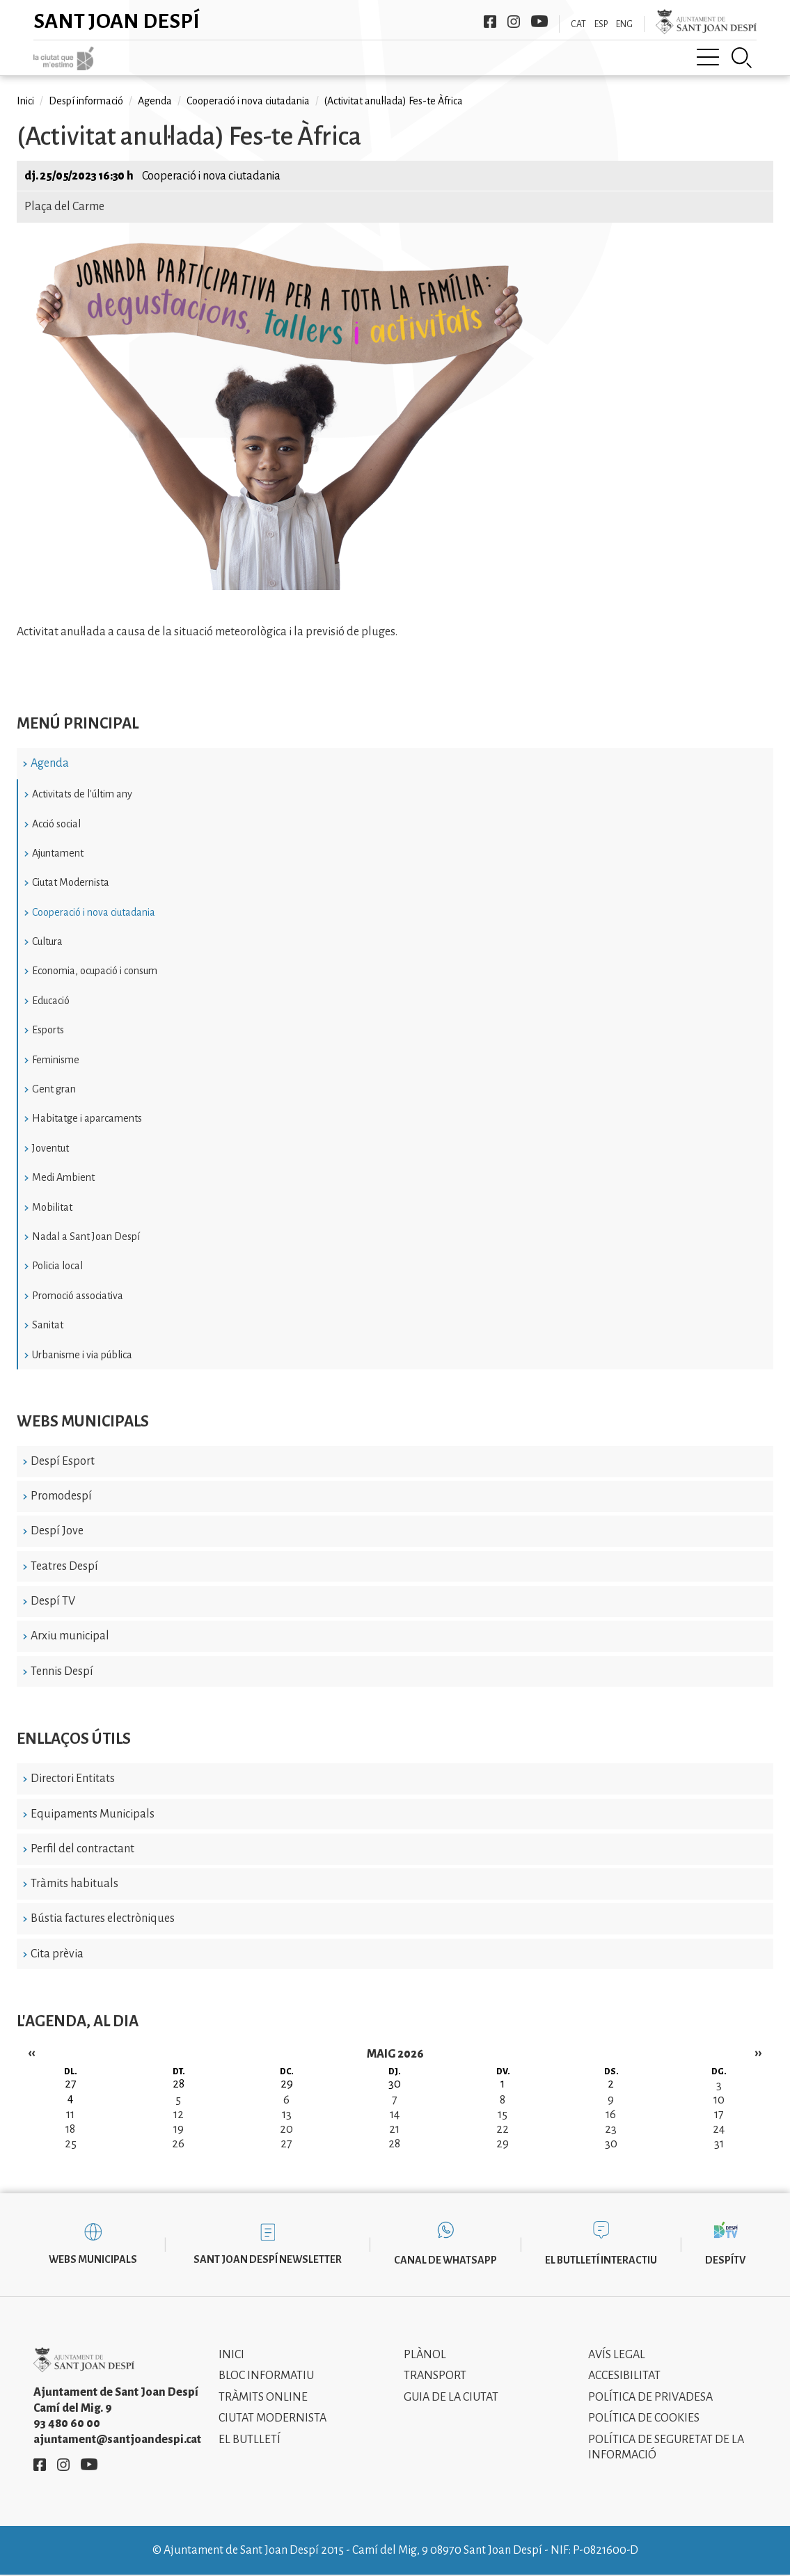 The height and width of the screenshot is (2576, 790). I want to click on Mobilitat, so click(52, 1207).